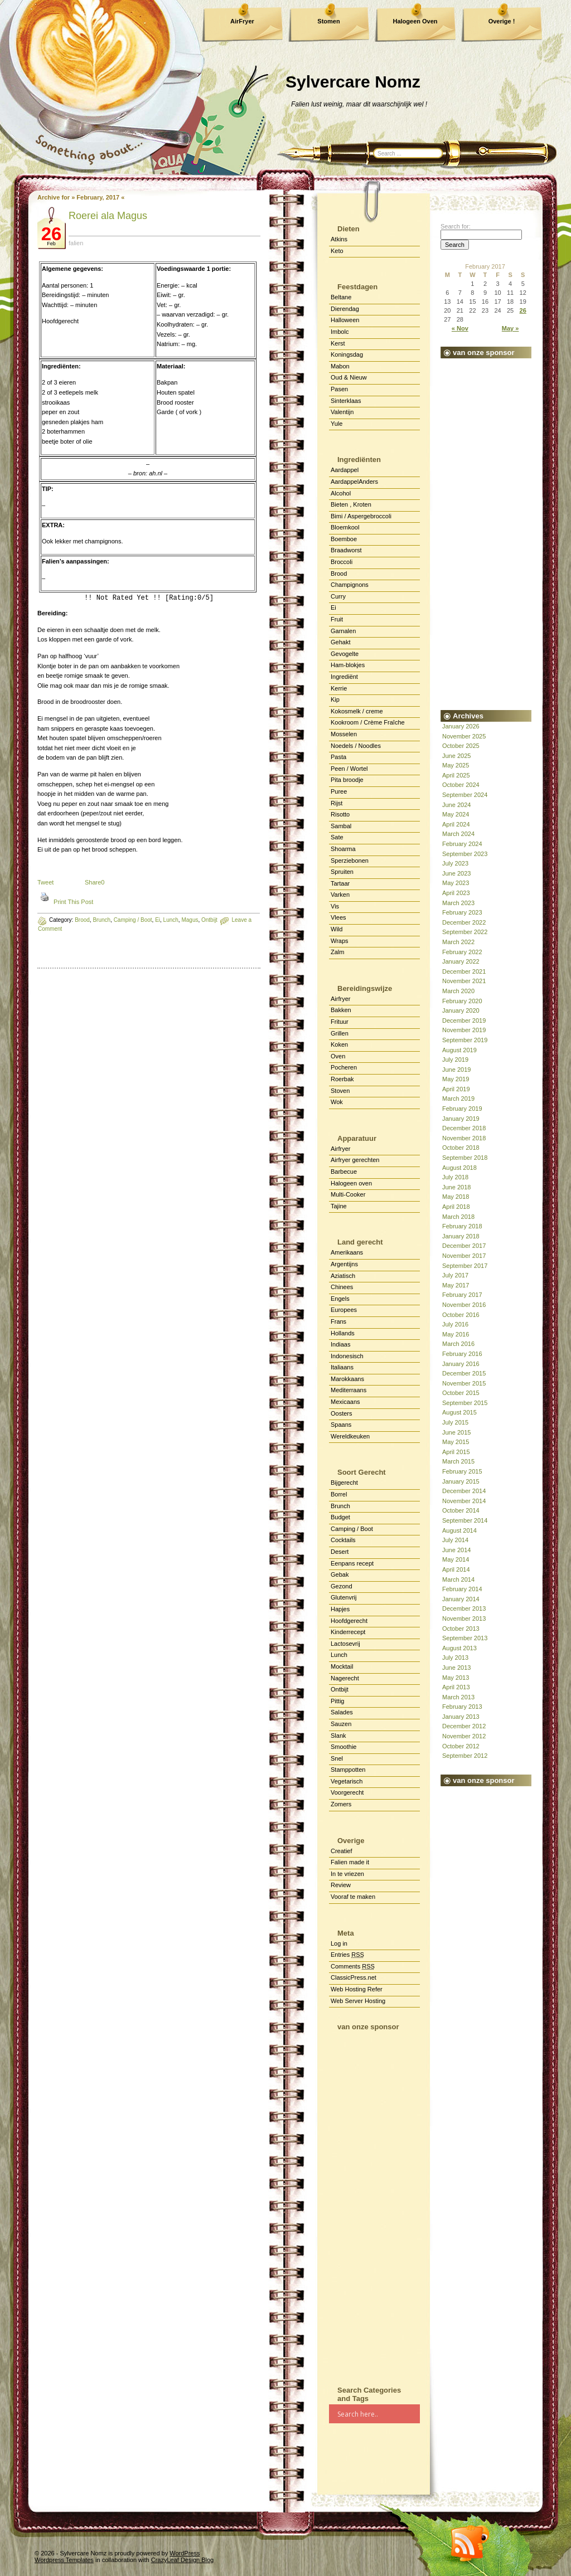 The image size is (571, 2576). I want to click on Pittig, so click(337, 1701).